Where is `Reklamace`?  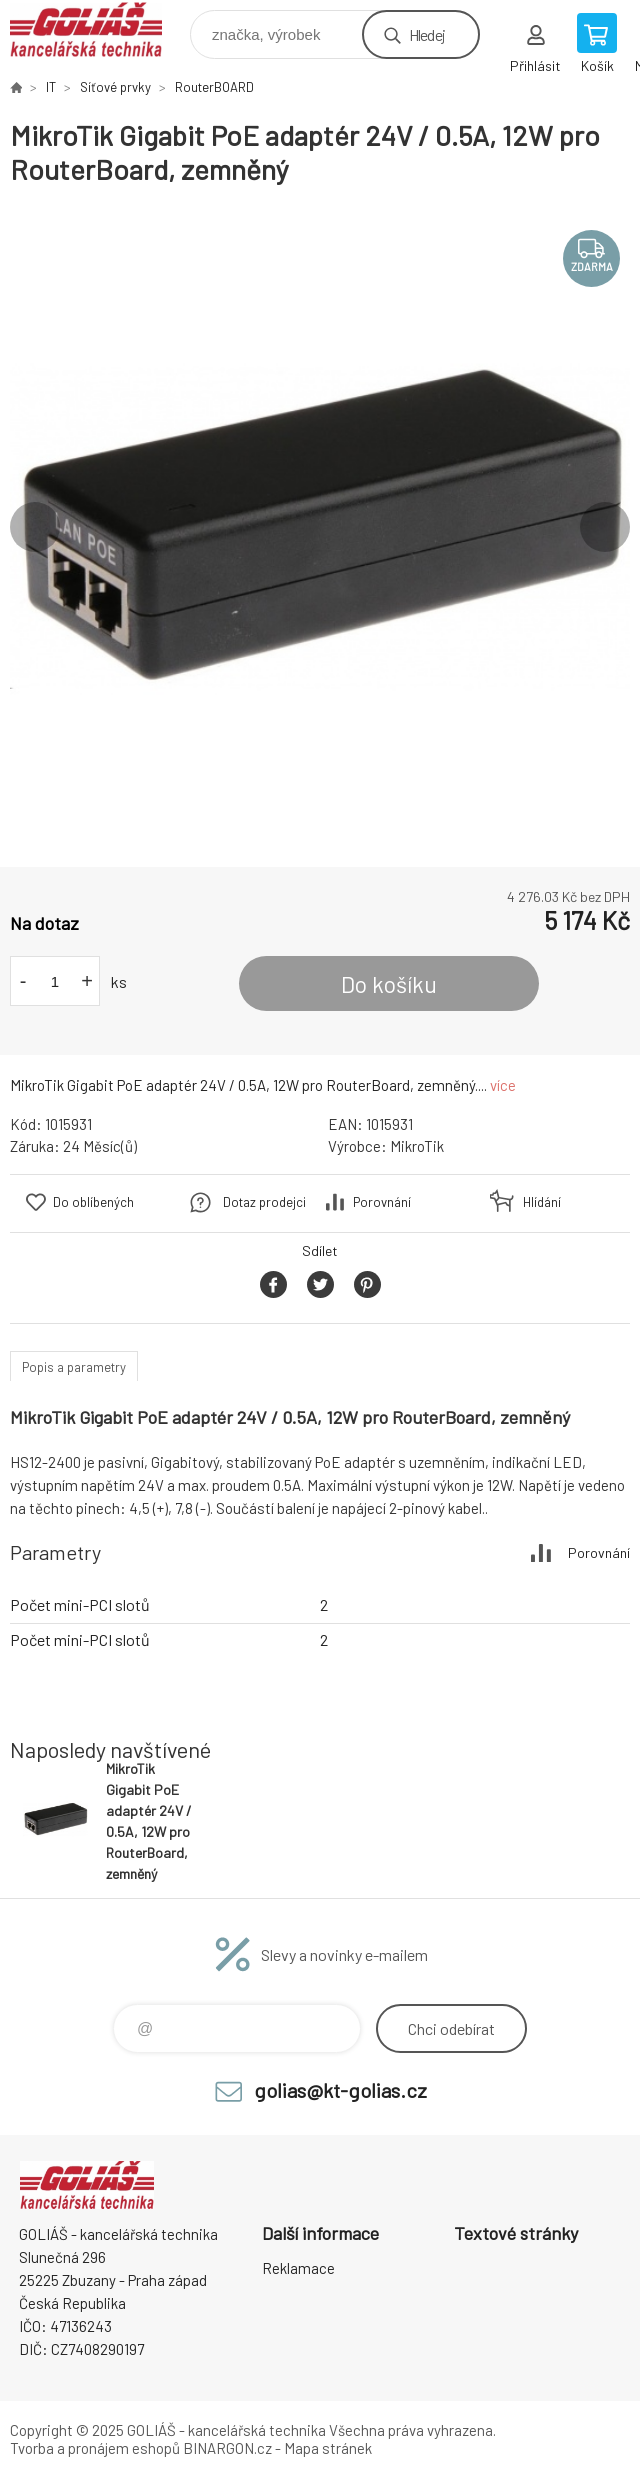 Reklamace is located at coordinates (298, 2268).